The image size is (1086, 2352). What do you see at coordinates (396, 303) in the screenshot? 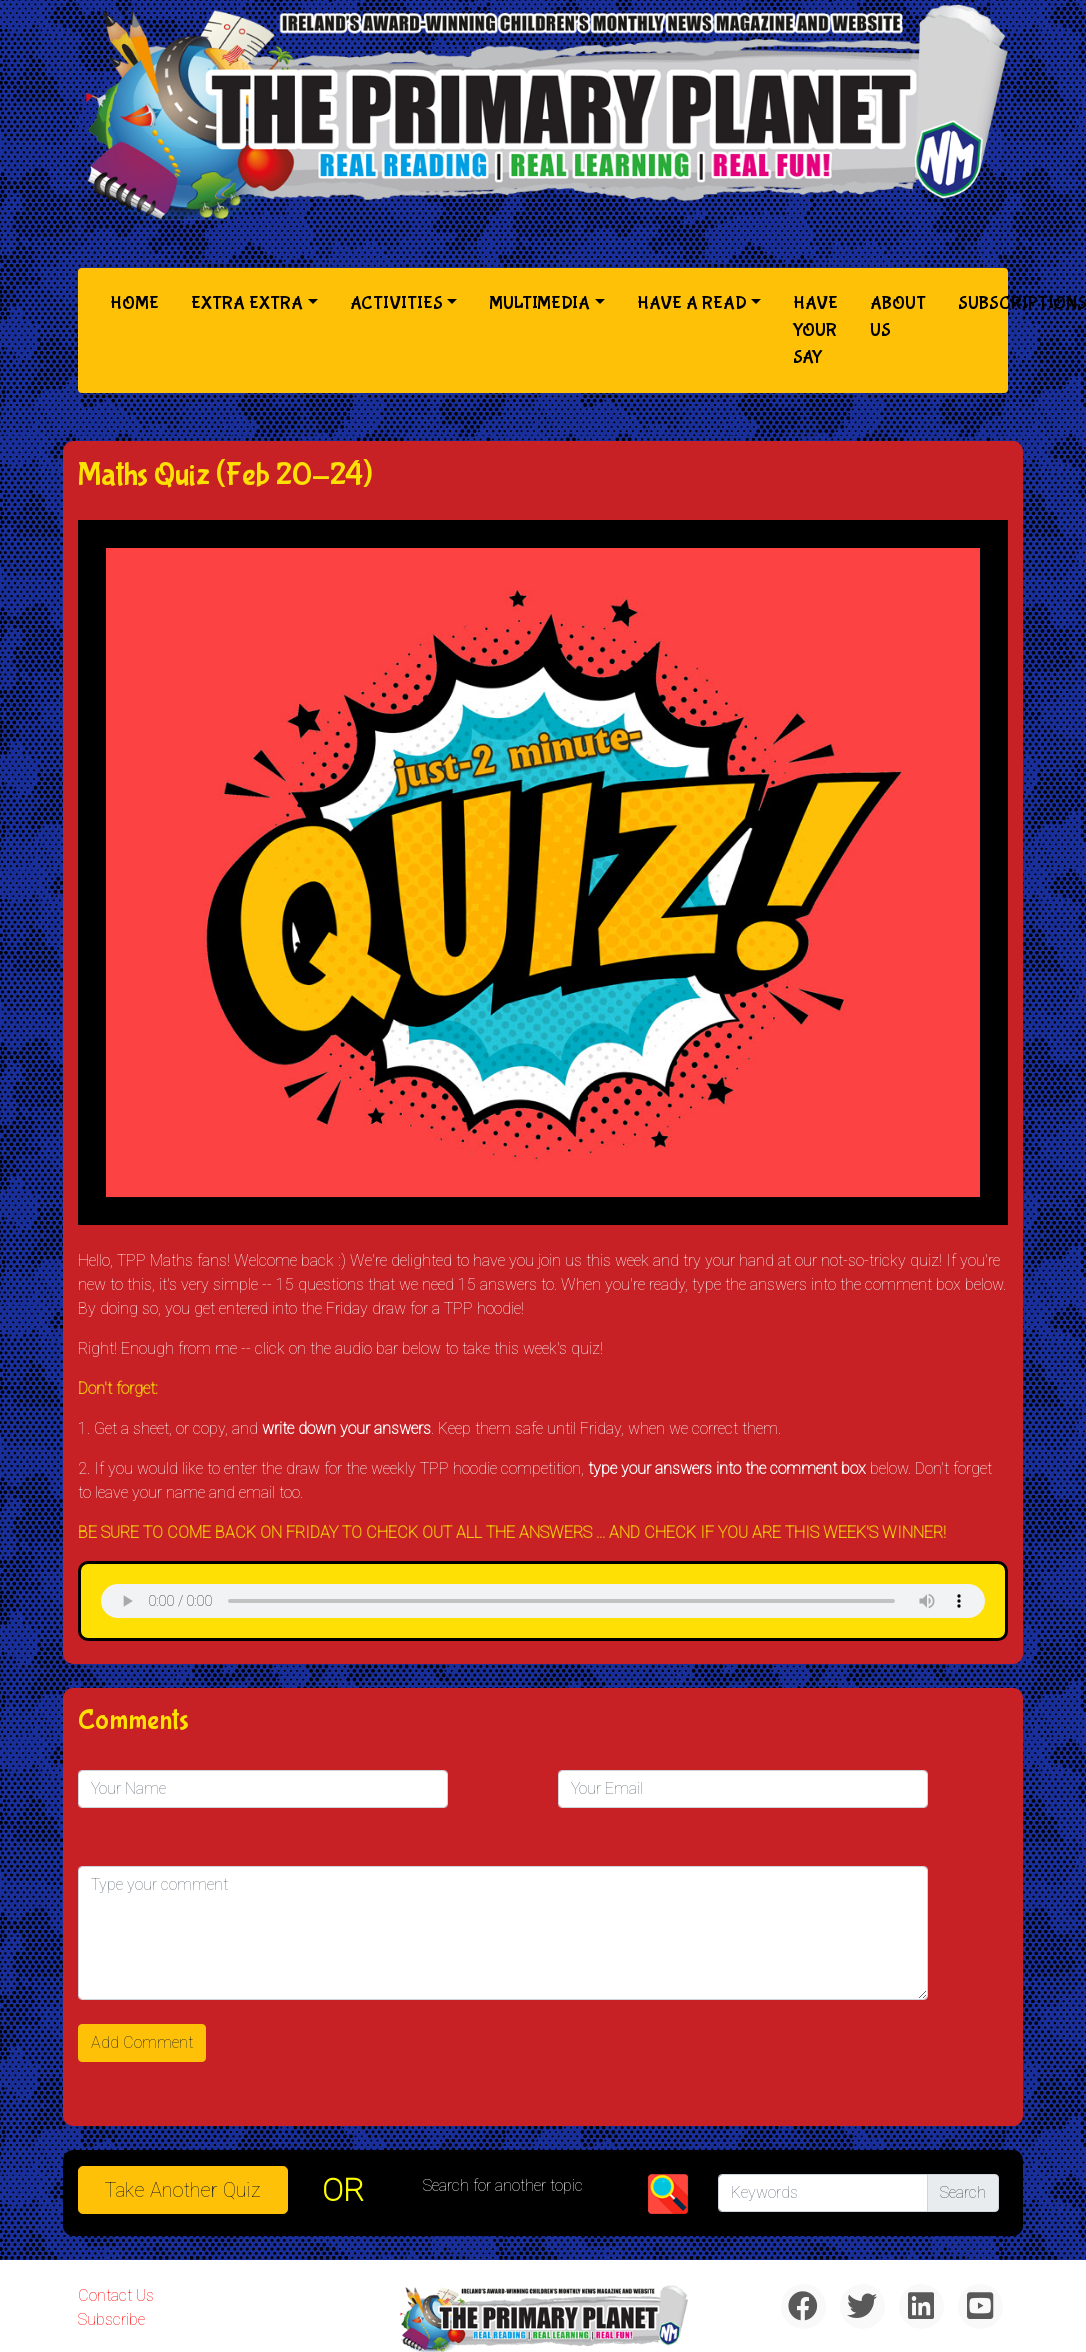
I see `Activities [button]` at bounding box center [396, 303].